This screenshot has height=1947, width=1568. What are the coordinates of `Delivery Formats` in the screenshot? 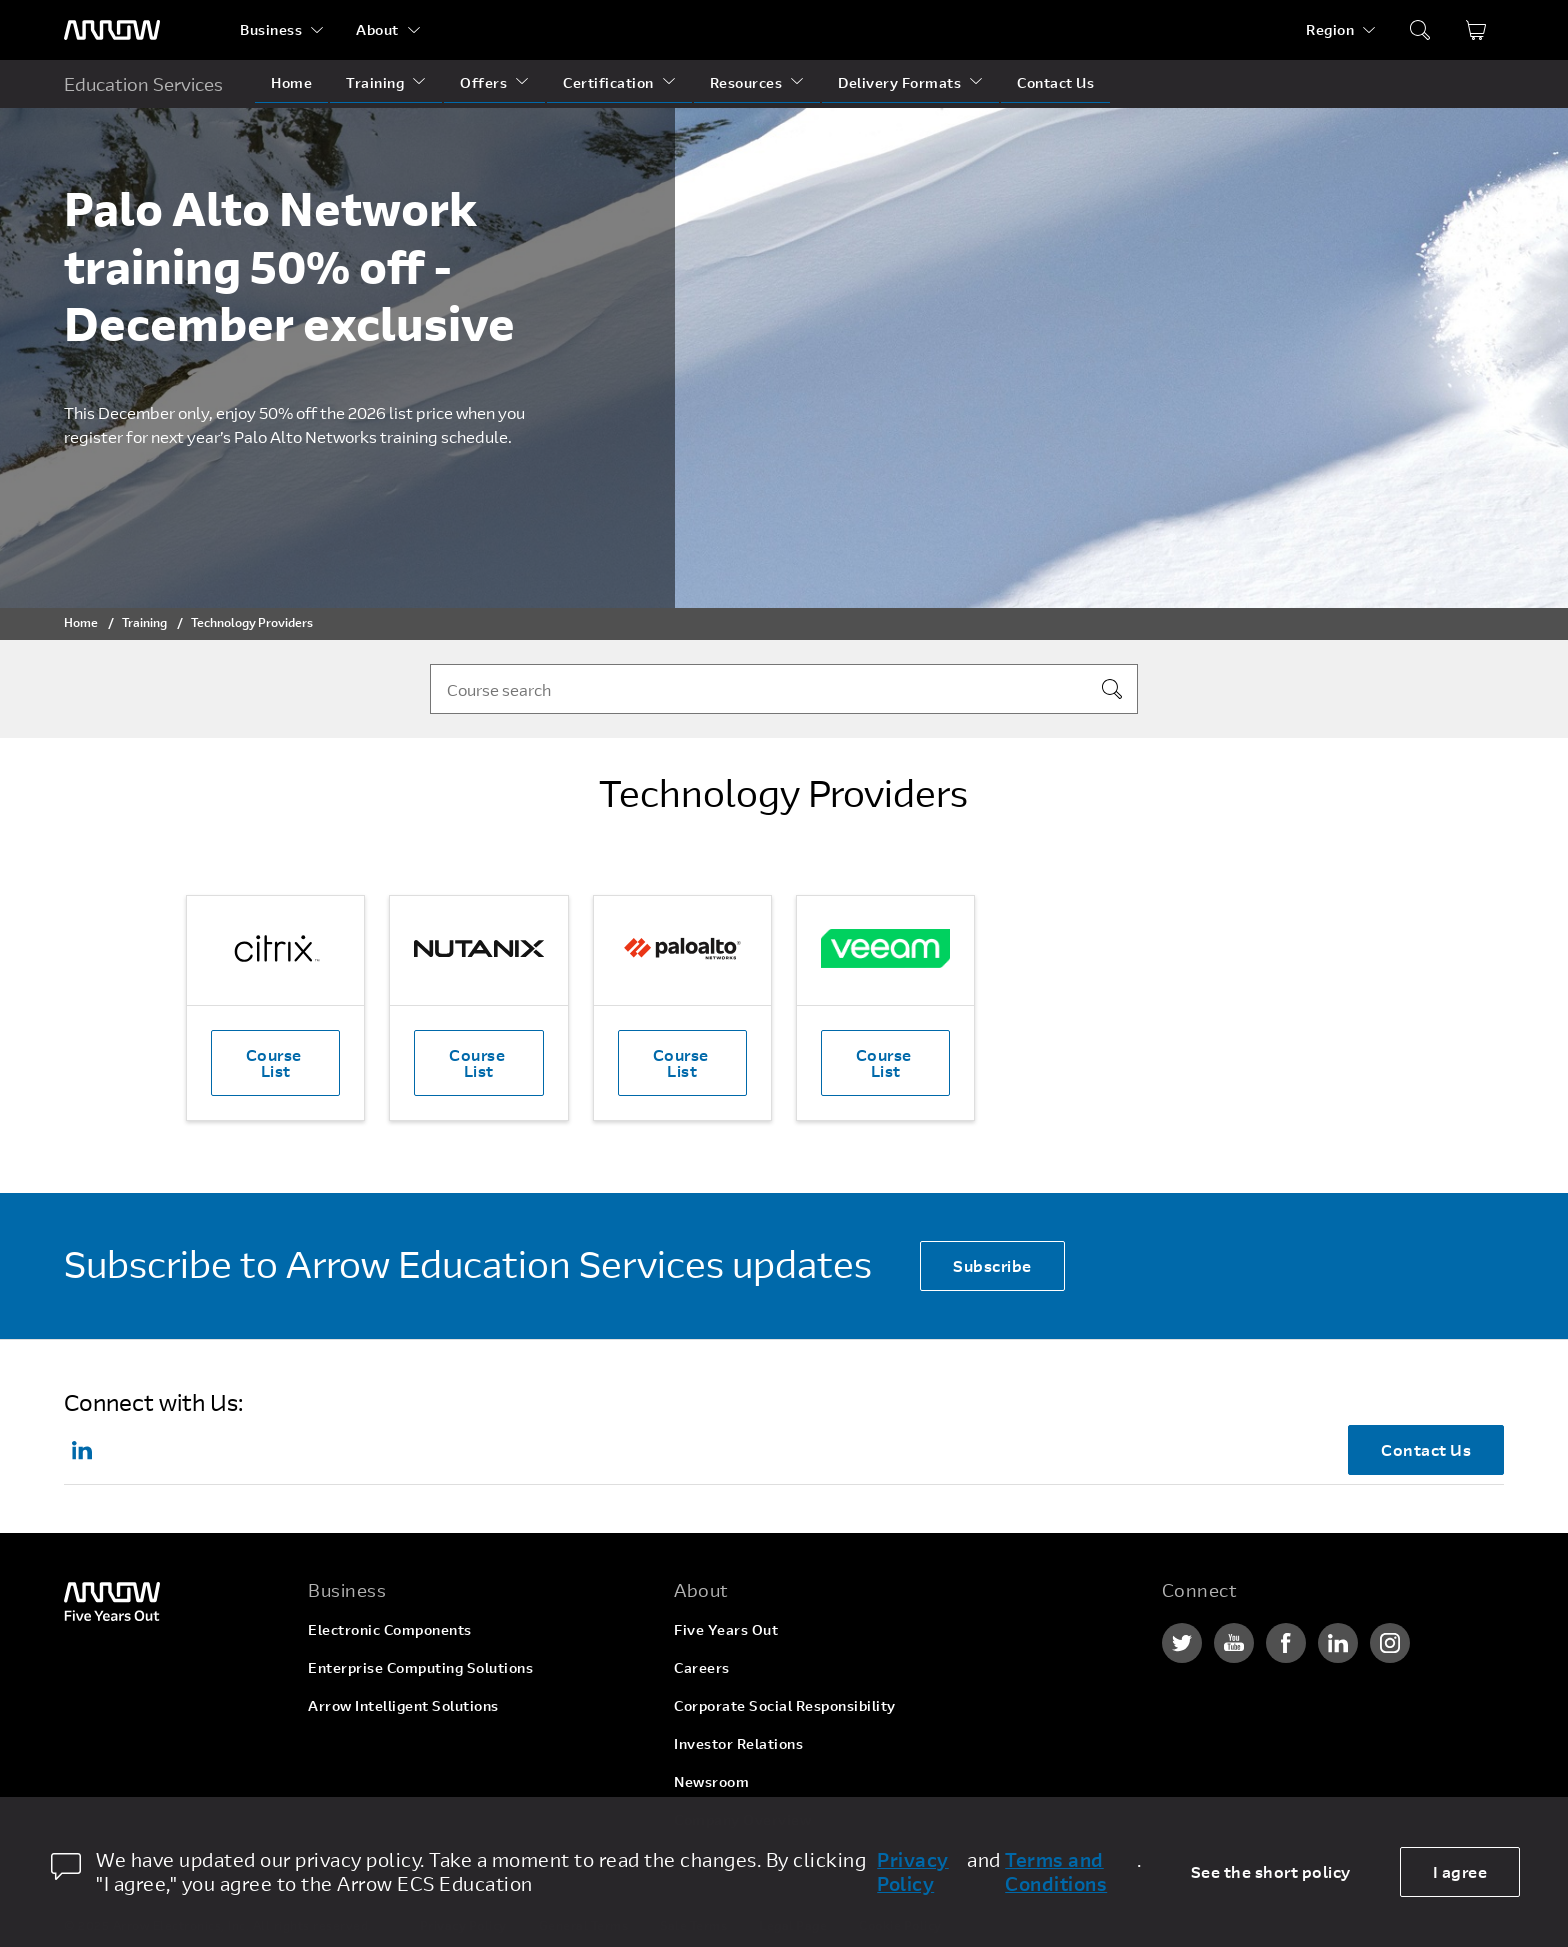 It's located at (899, 82).